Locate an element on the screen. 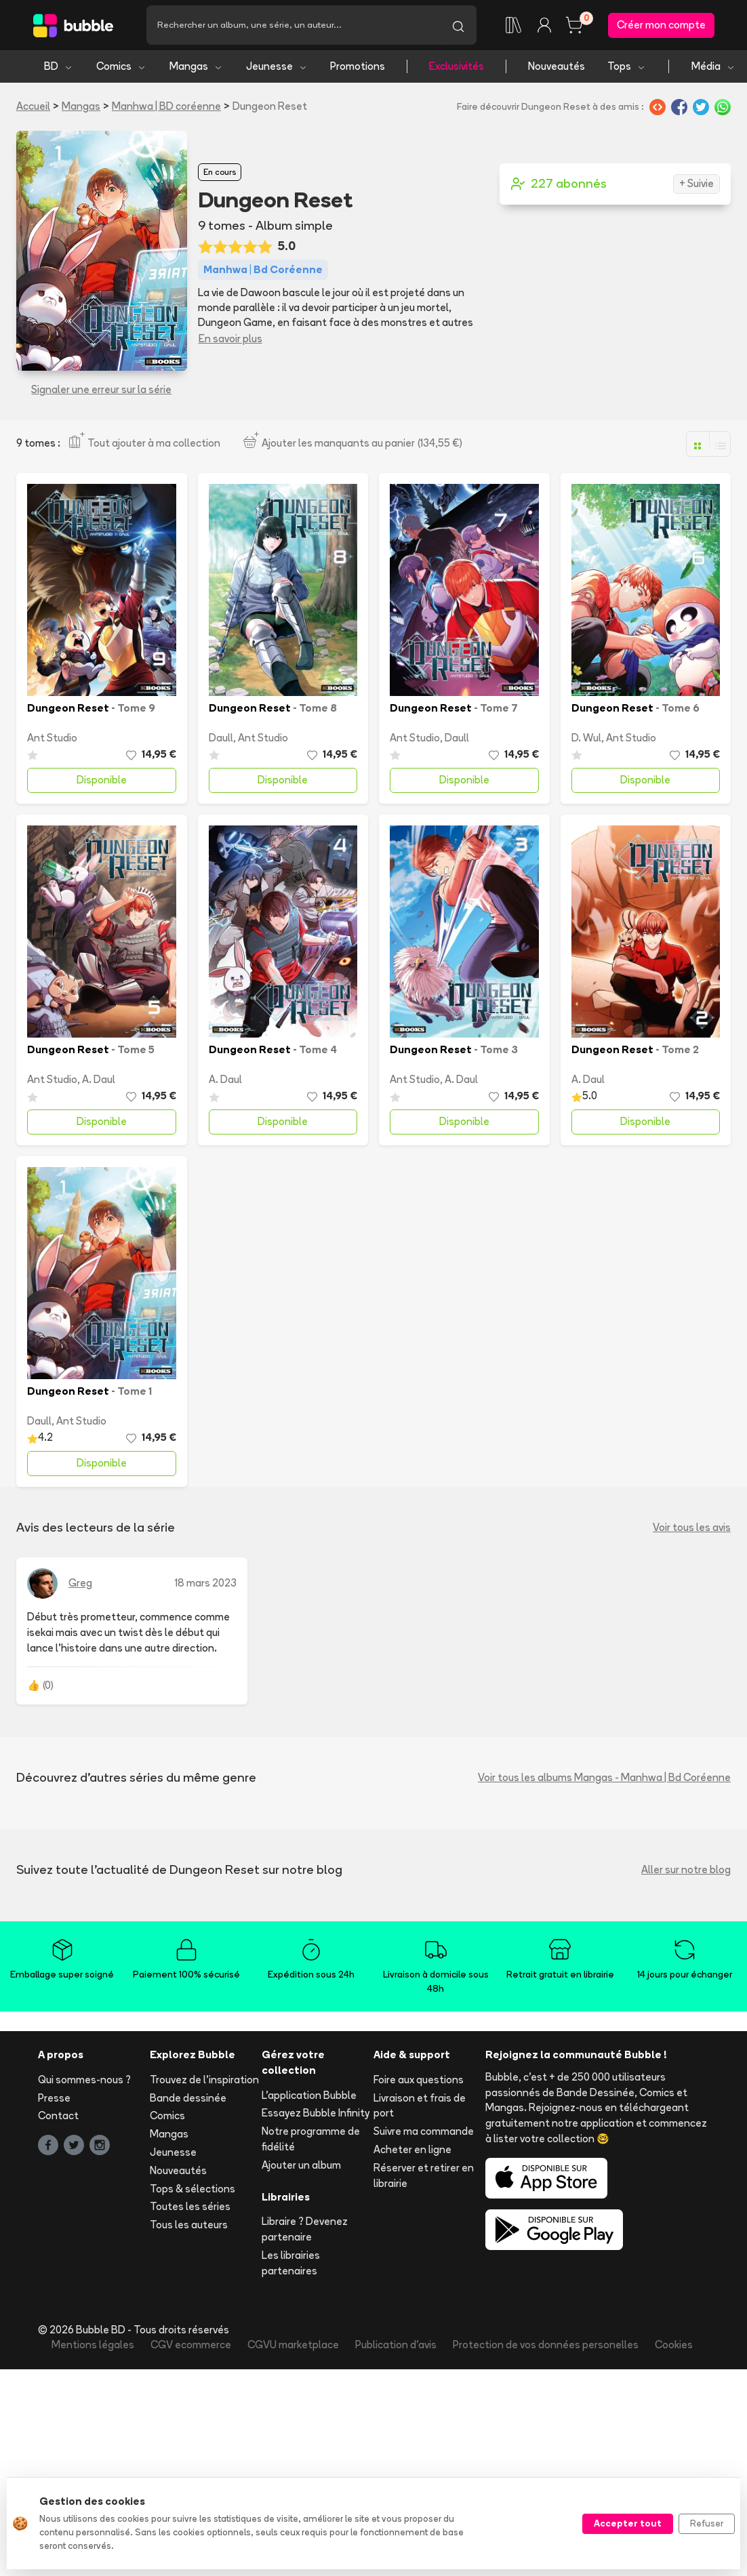 This screenshot has height=2576, width=747. Comics is located at coordinates (121, 66).